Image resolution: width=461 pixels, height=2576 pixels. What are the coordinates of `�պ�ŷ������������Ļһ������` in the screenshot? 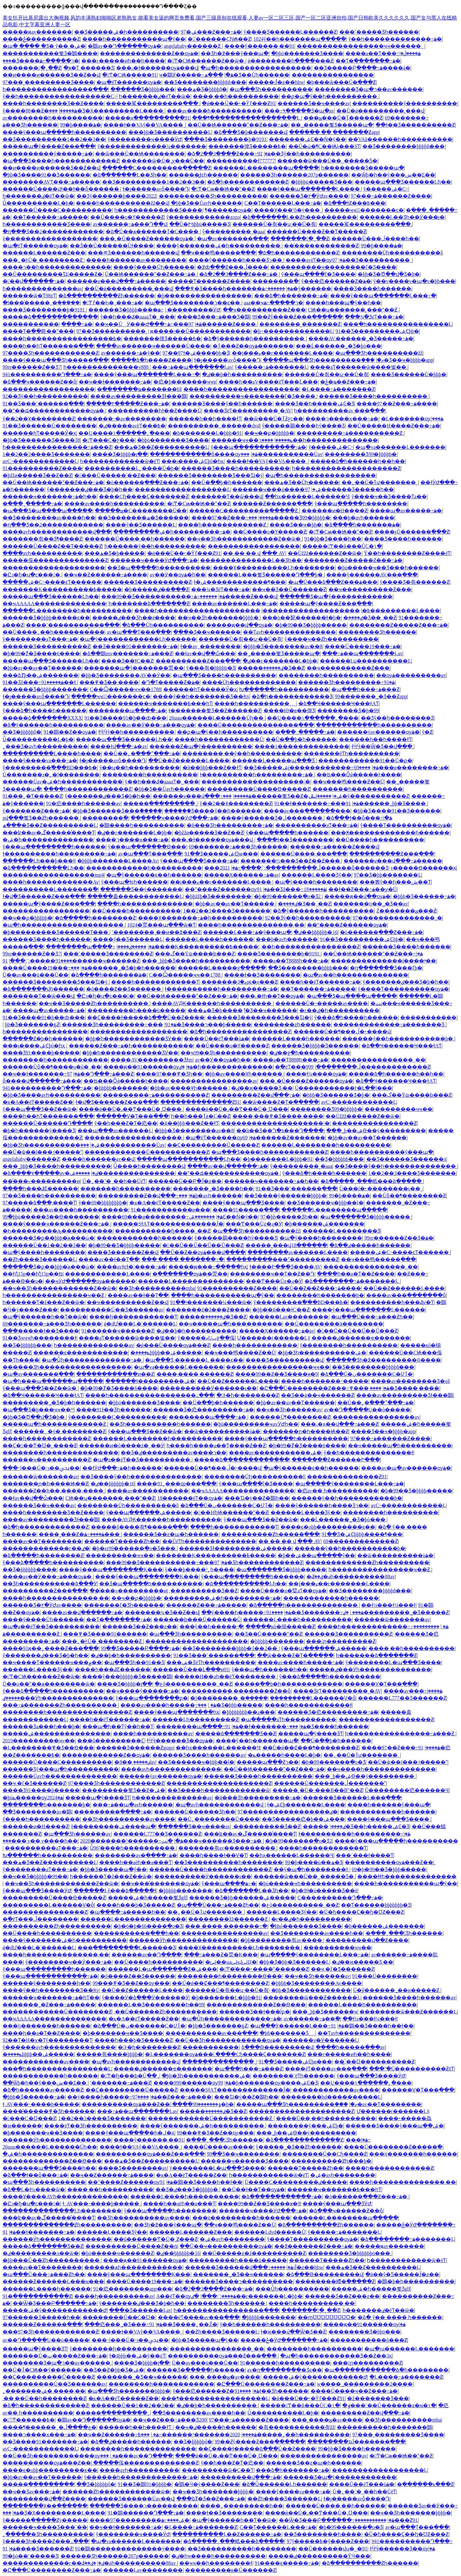 It's located at (138, 639).